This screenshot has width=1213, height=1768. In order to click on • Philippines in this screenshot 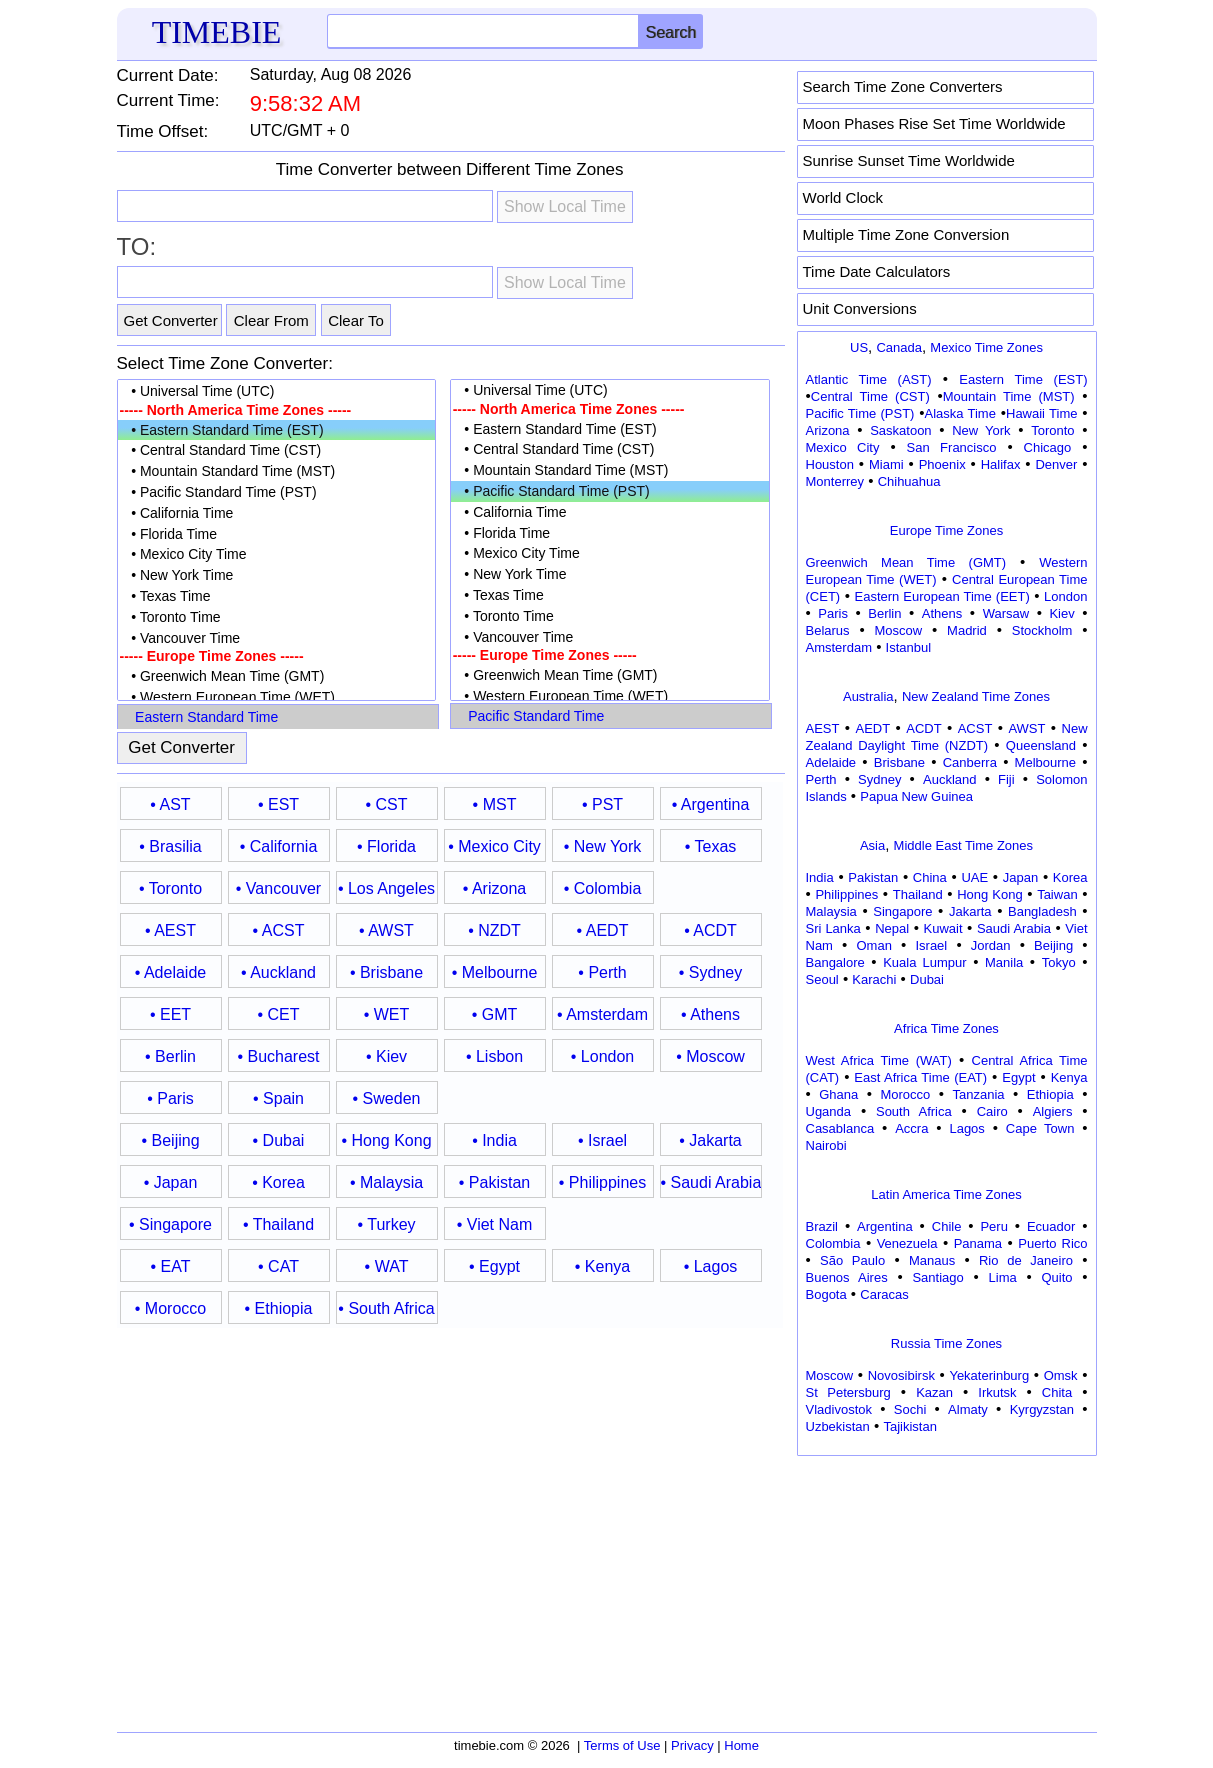, I will do `click(602, 1182)`.